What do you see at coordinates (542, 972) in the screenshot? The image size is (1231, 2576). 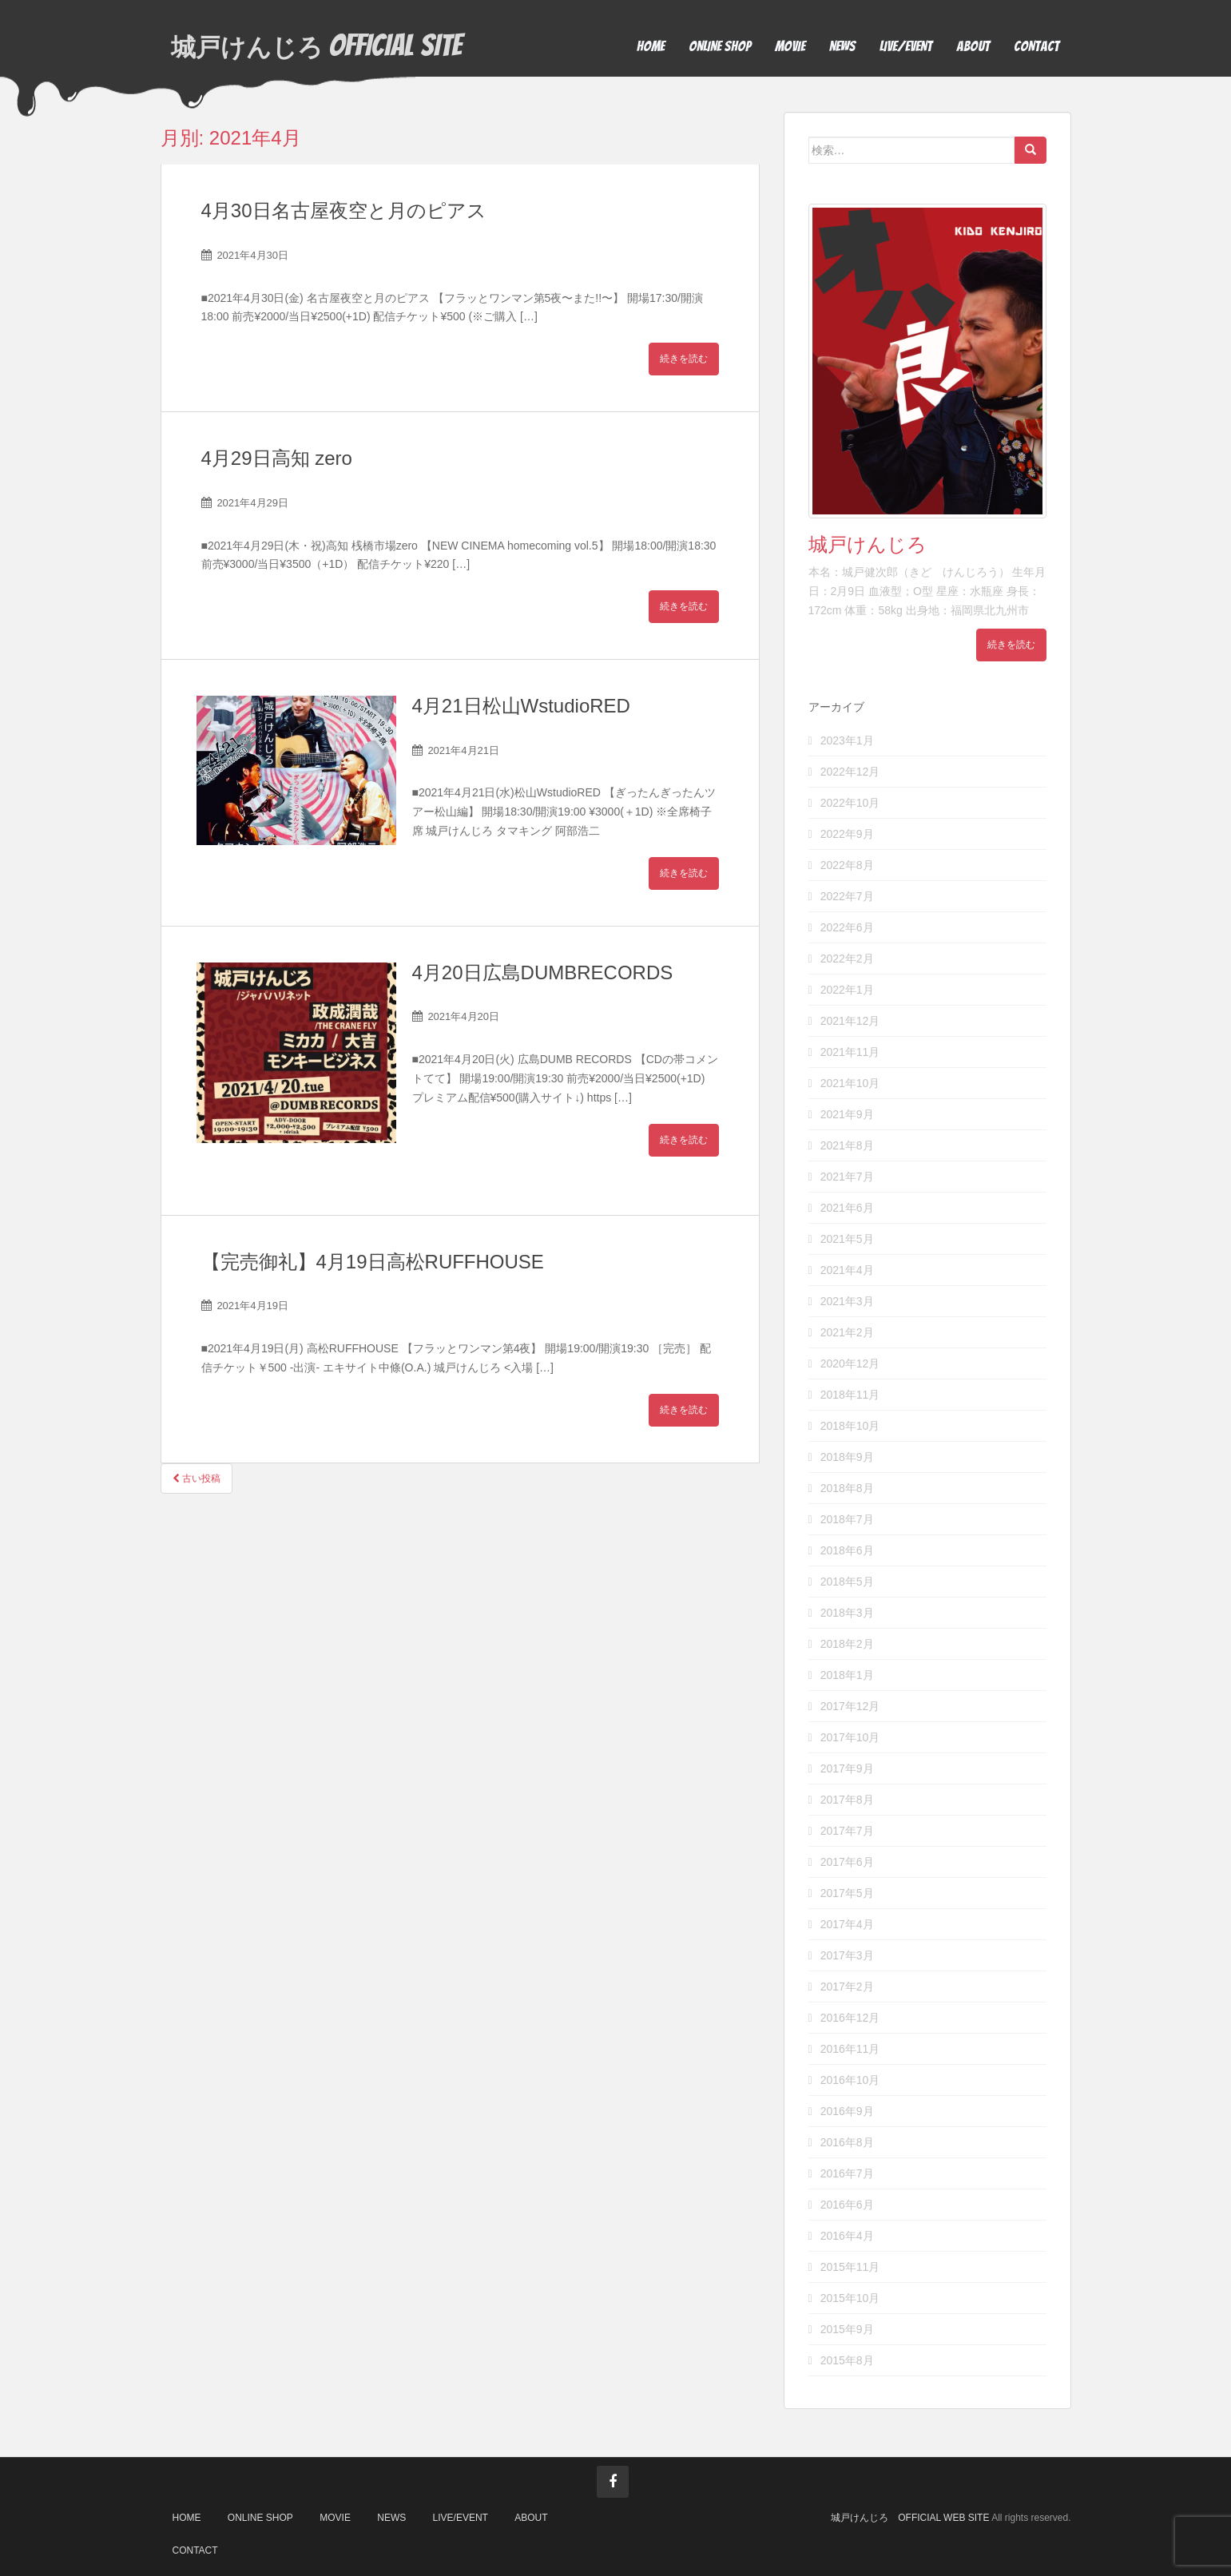 I see `4月20日広島DUMBRECORDS` at bounding box center [542, 972].